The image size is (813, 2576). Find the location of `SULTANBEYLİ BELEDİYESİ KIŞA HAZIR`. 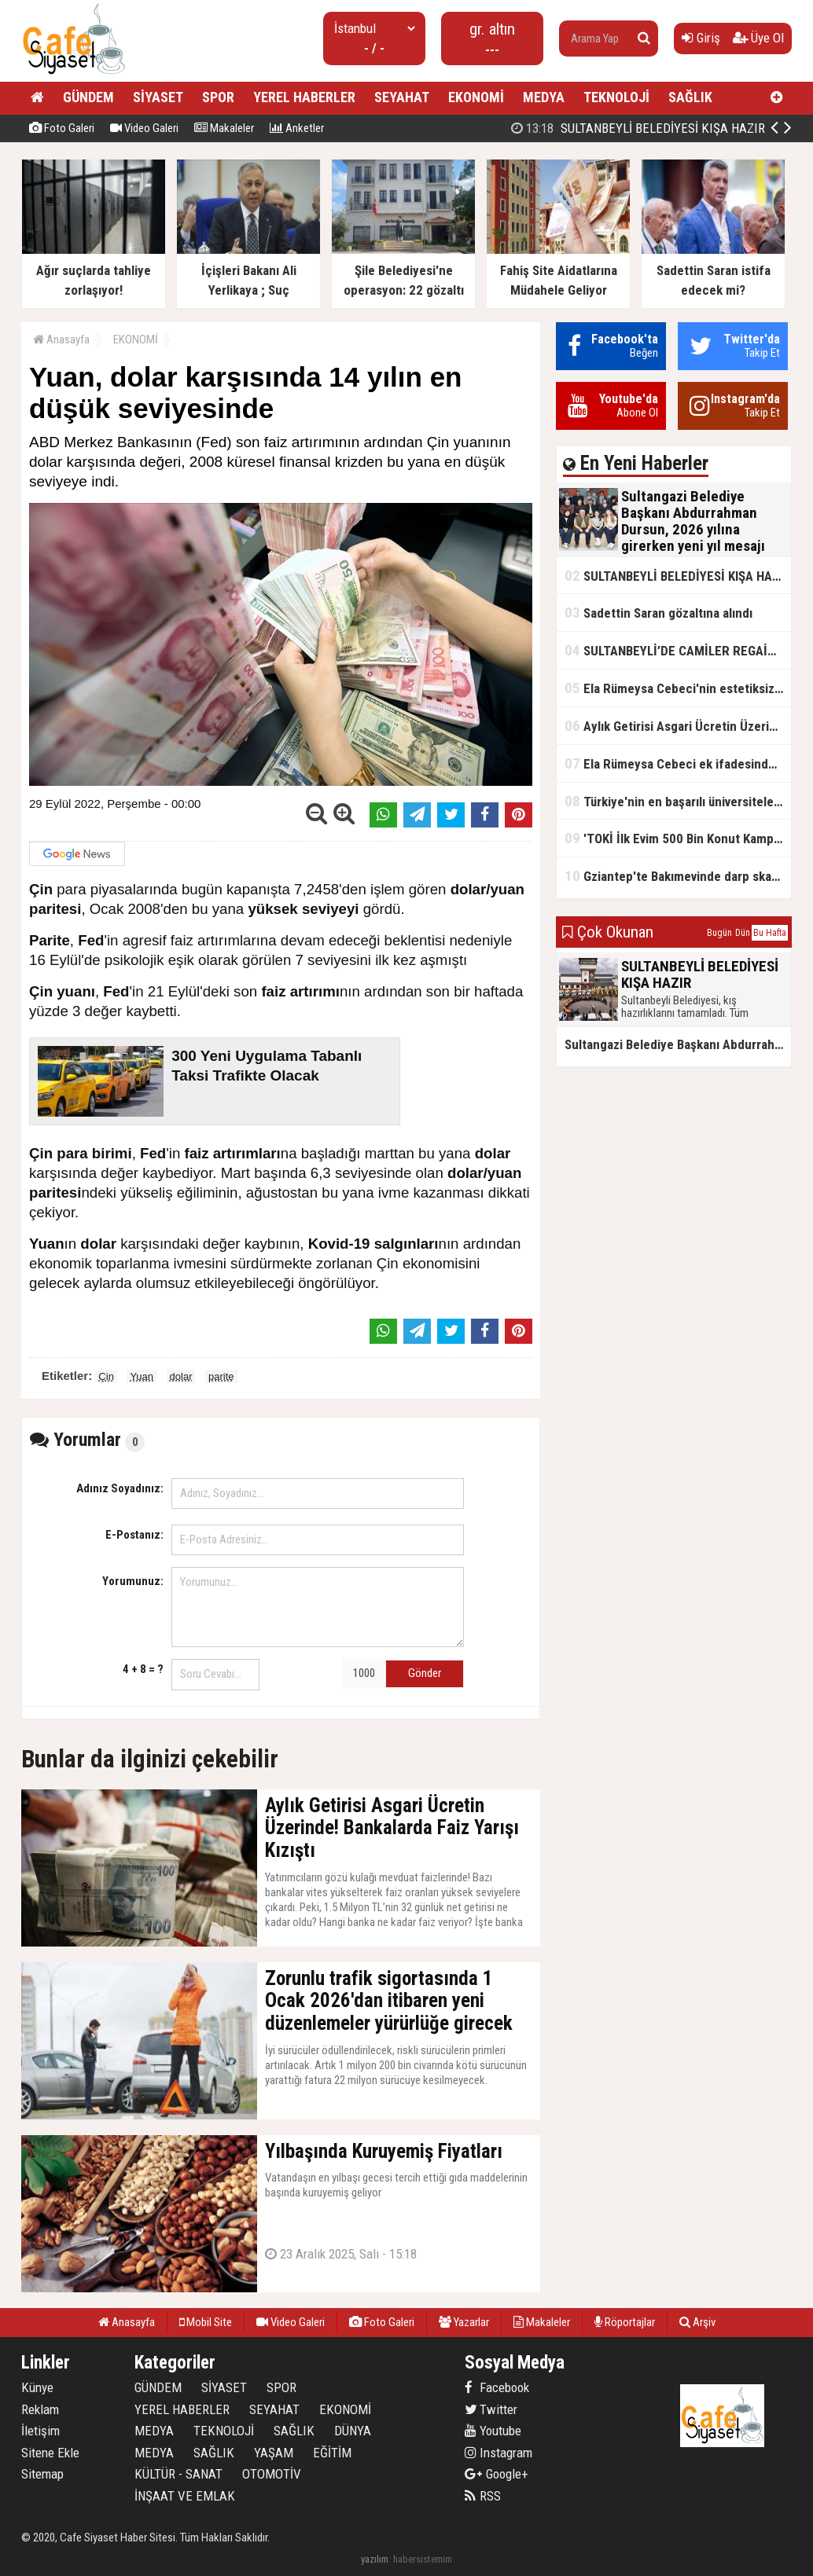

SULTANBEYLİ BELEDİYESİ KIŞA HAZIR is located at coordinates (678, 576).